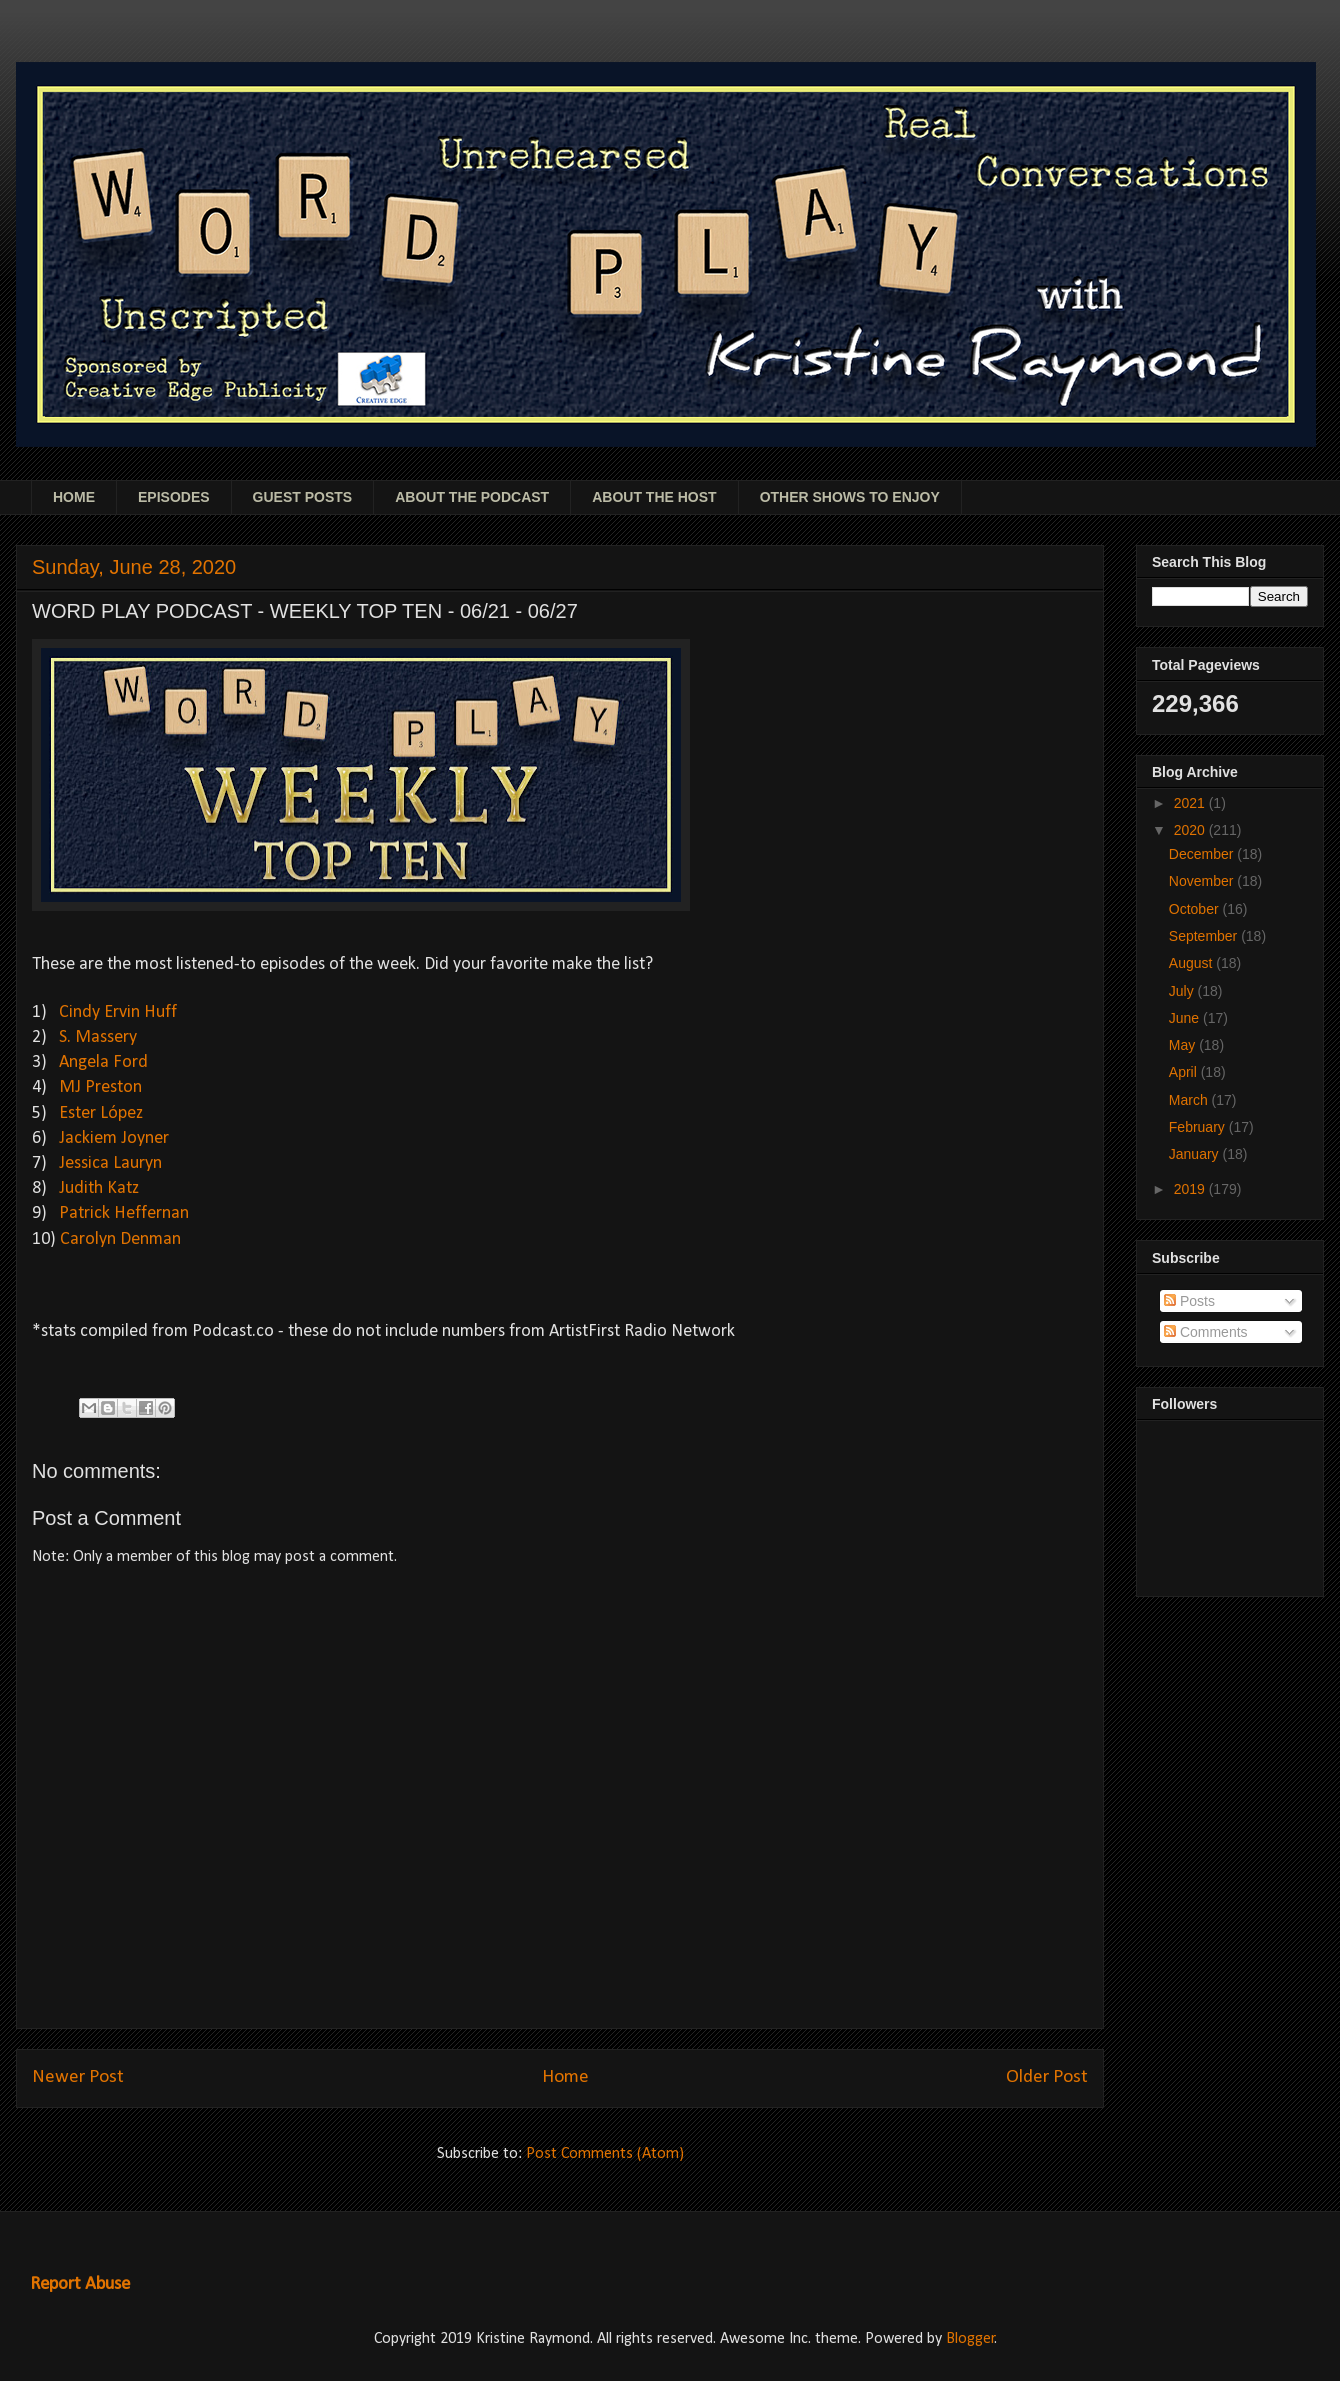  I want to click on 2021, so click(1191, 803).